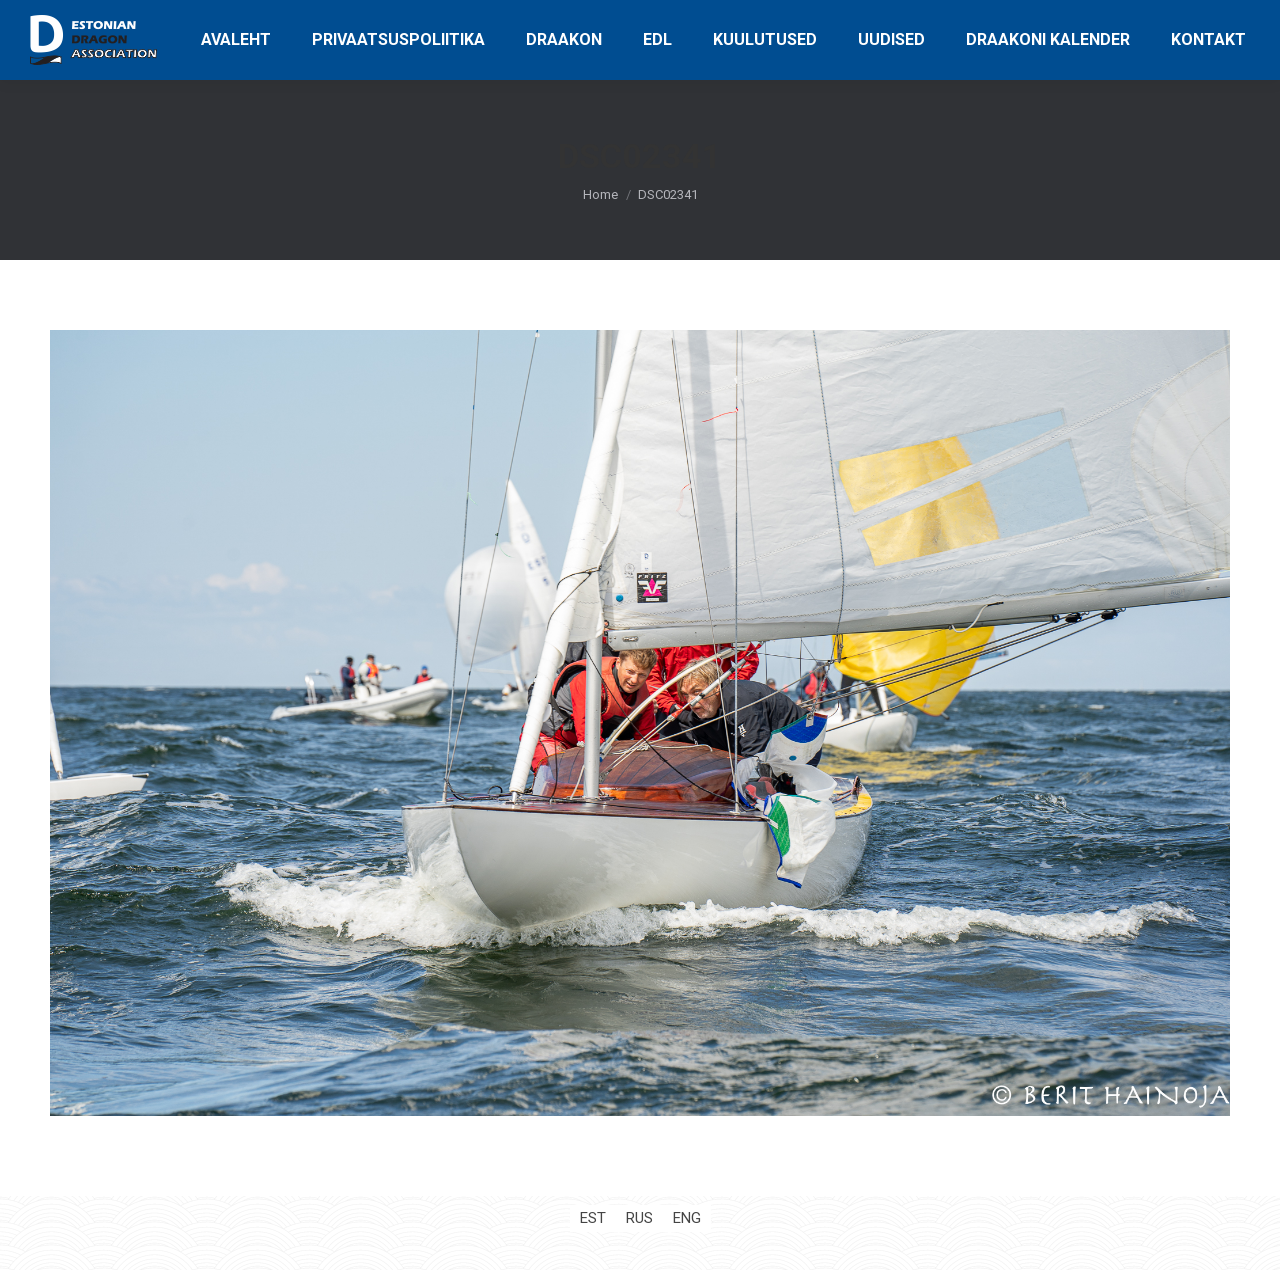 The height and width of the screenshot is (1270, 1280). Describe the element at coordinates (600, 194) in the screenshot. I see `Home` at that location.